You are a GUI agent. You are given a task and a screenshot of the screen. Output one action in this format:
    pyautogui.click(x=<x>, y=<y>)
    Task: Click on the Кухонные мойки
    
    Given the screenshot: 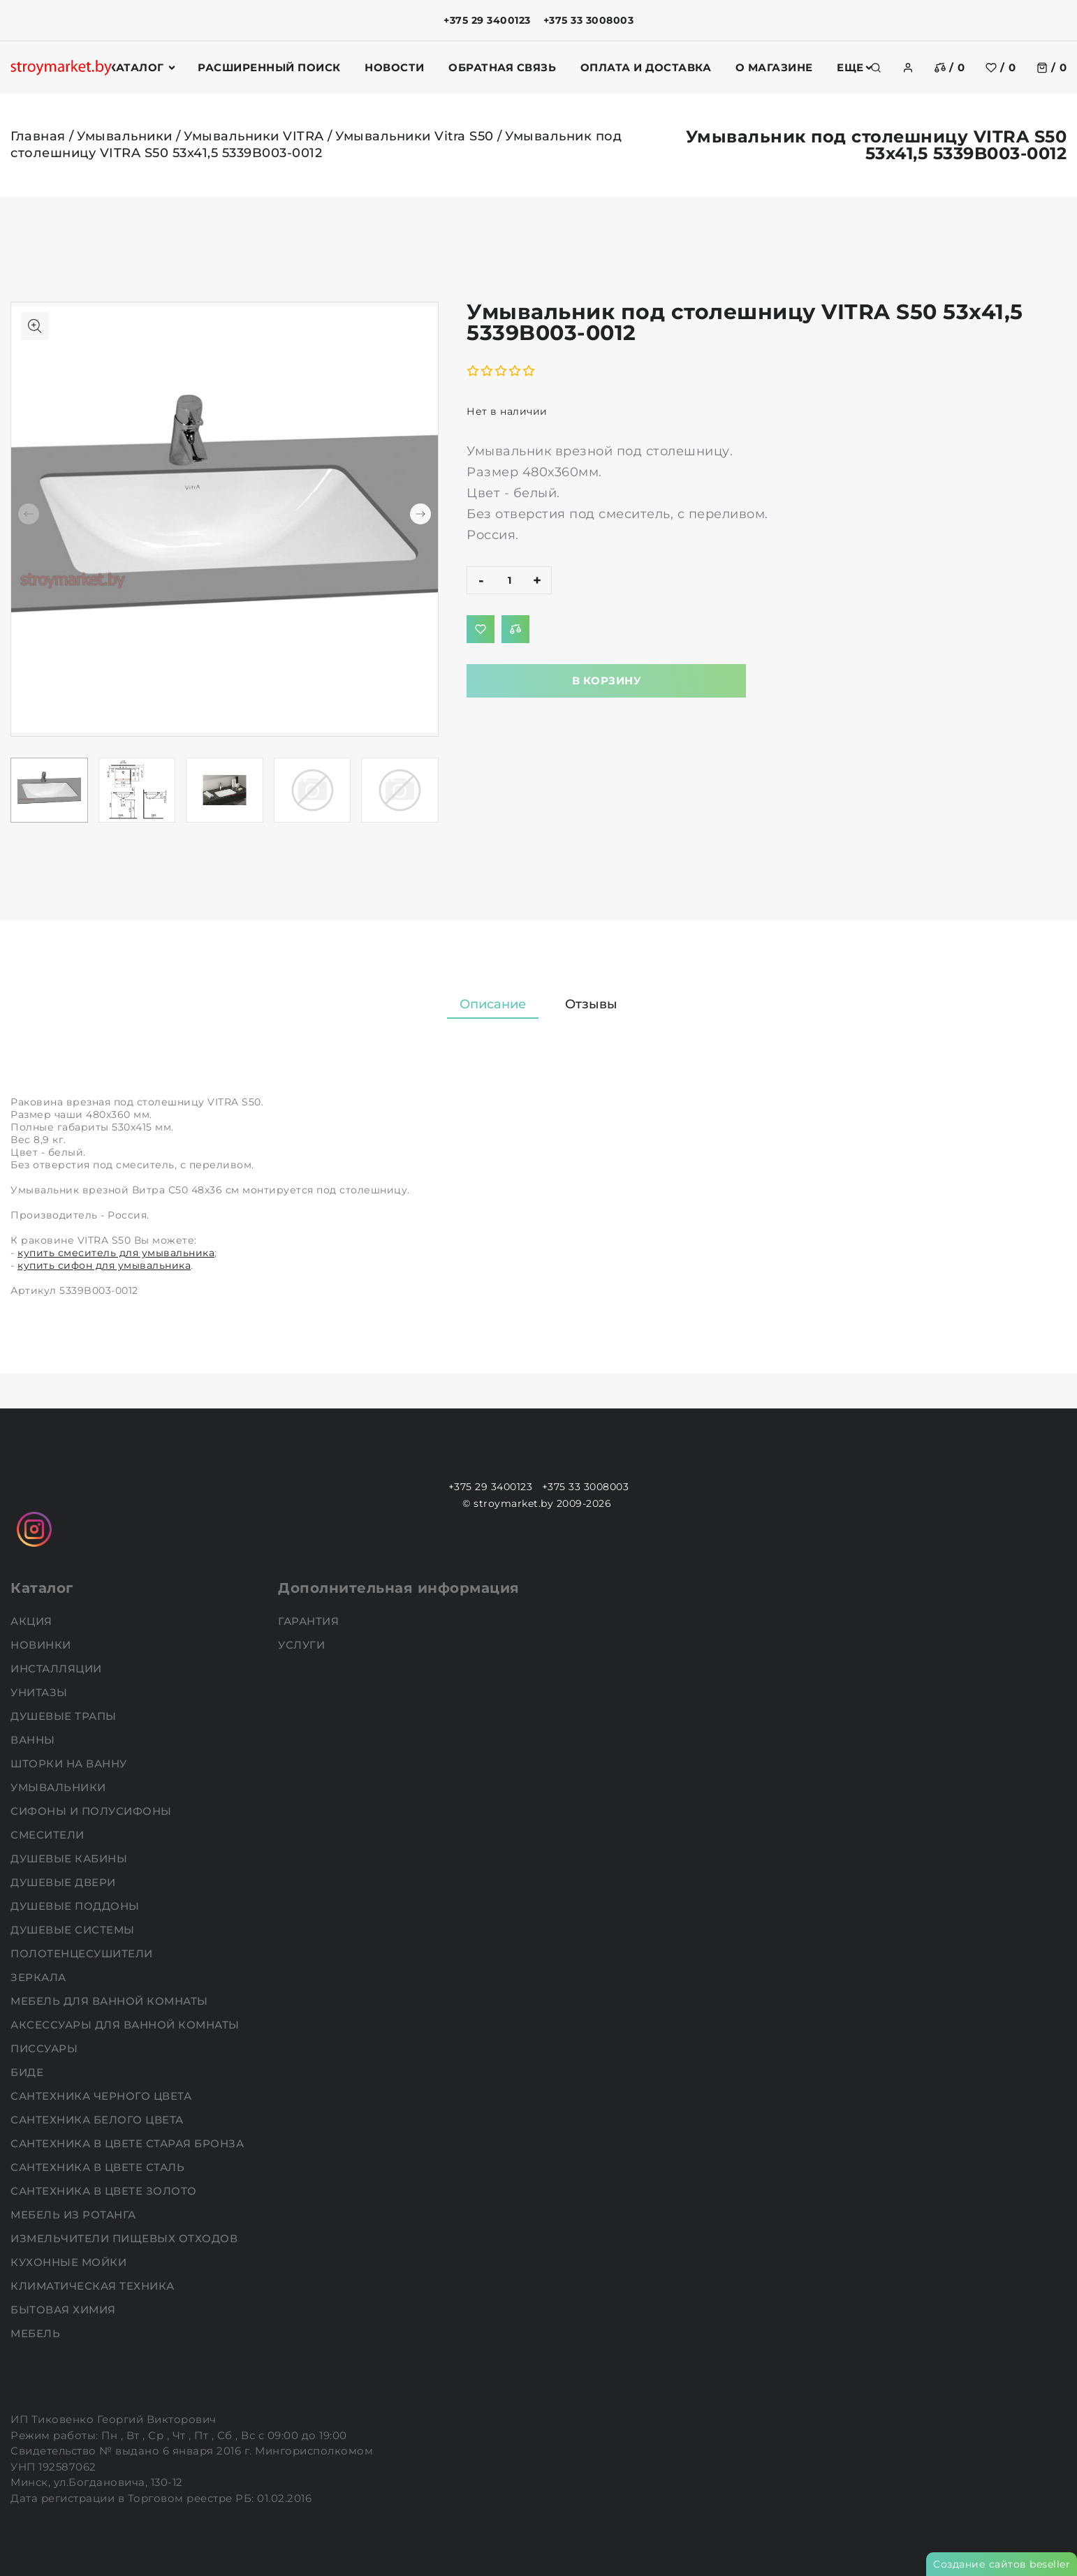 What is the action you would take?
    pyautogui.click(x=70, y=2262)
    